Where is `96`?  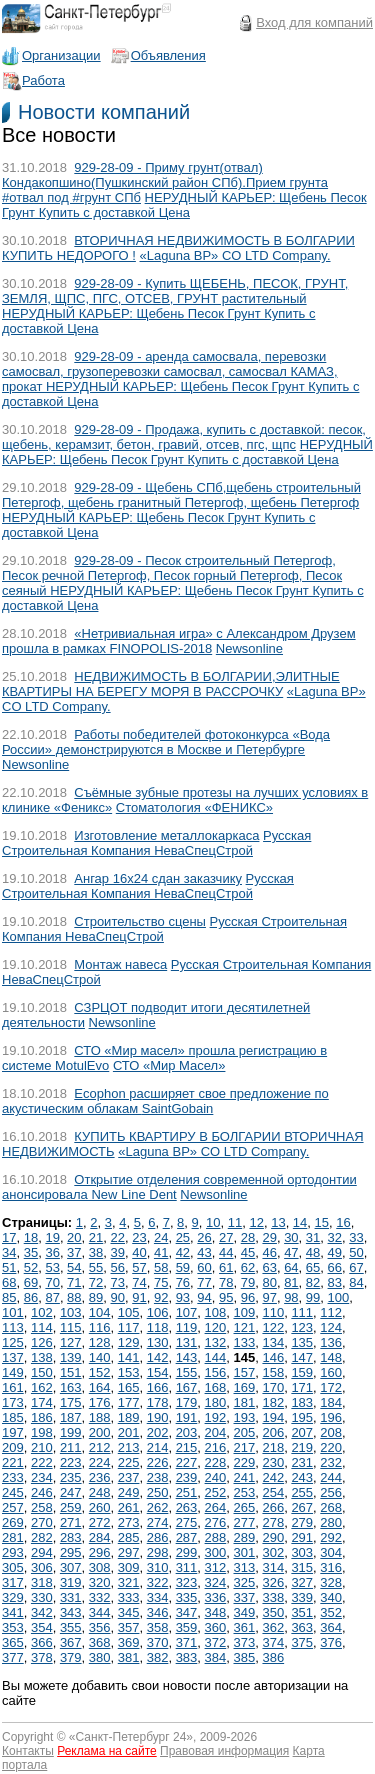 96 is located at coordinates (248, 1297).